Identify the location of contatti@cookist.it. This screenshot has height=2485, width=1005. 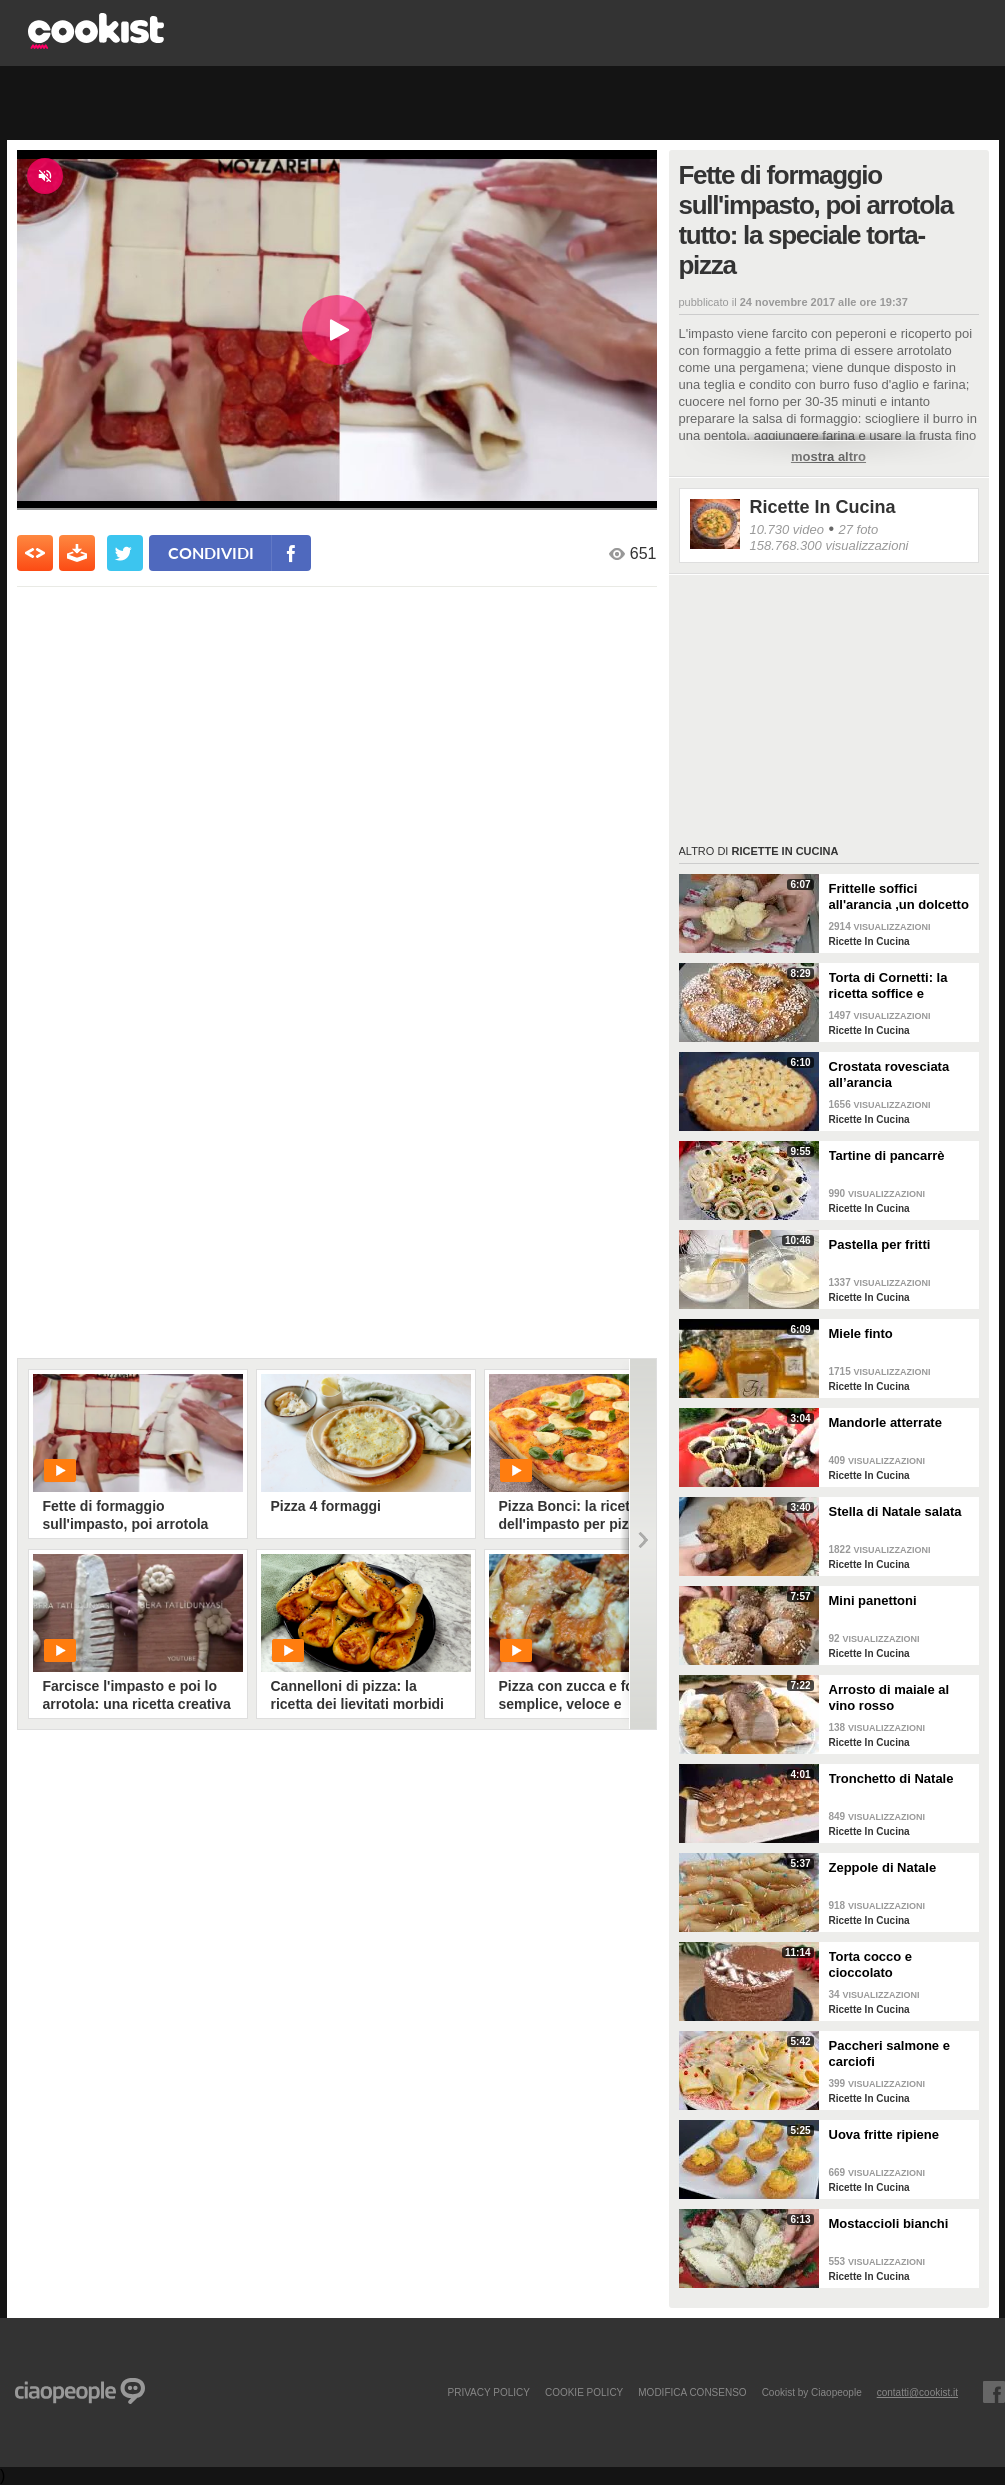
(917, 2392).